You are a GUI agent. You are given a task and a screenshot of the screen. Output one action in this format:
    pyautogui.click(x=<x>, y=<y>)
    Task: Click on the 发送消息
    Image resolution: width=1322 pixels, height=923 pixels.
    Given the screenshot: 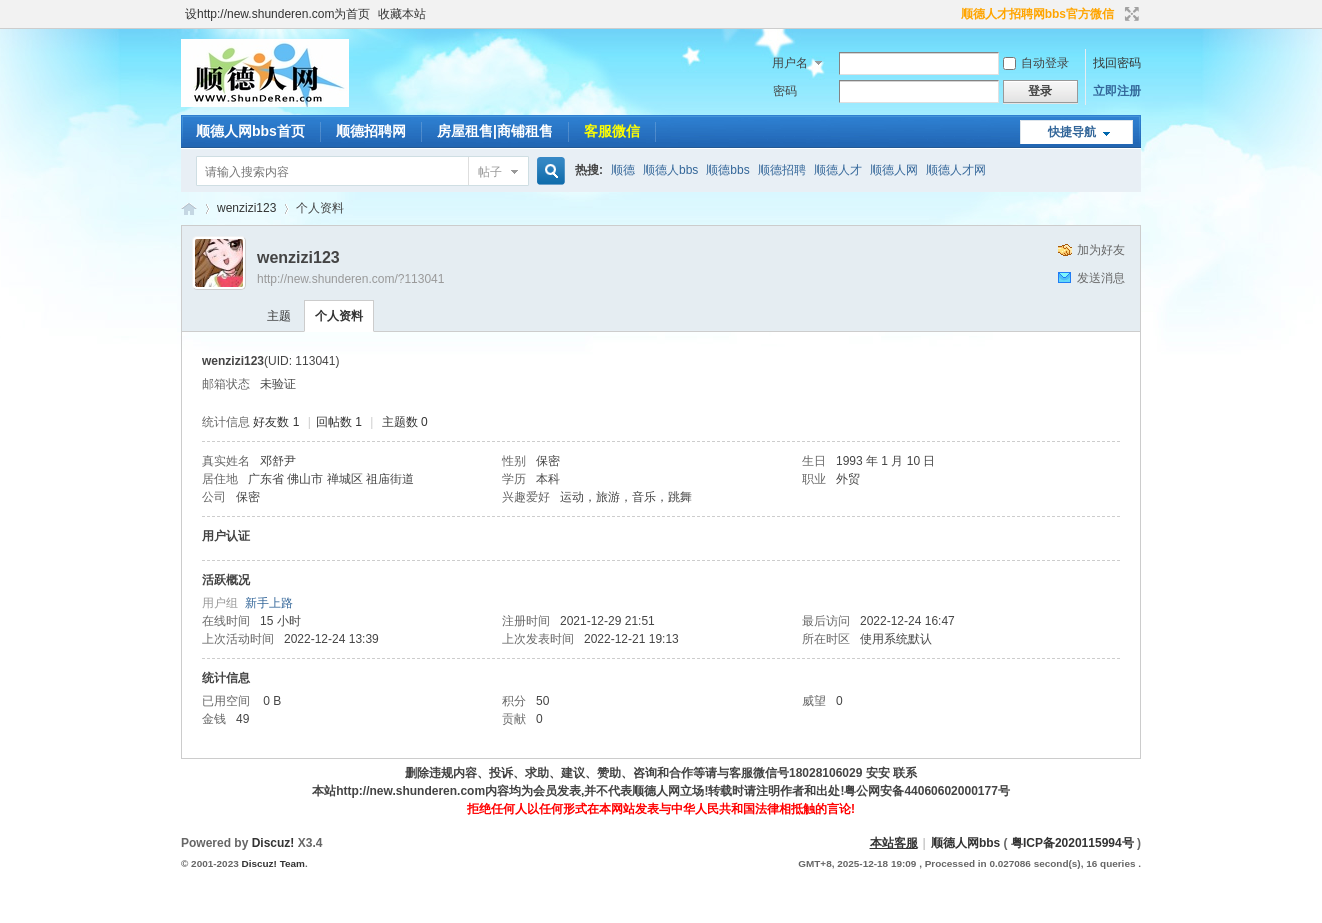 What is the action you would take?
    pyautogui.click(x=1101, y=278)
    